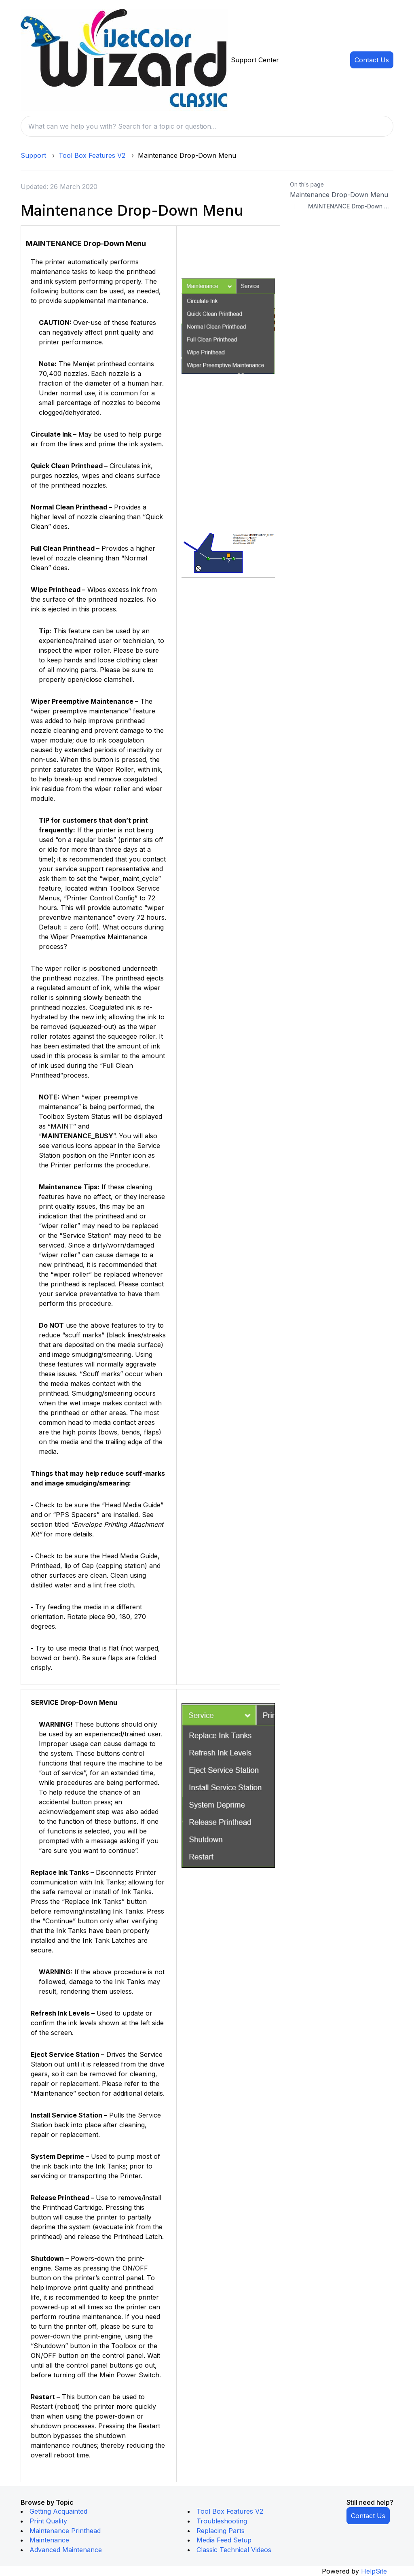  Describe the element at coordinates (58, 2511) in the screenshot. I see `Getting Acquainted` at that location.